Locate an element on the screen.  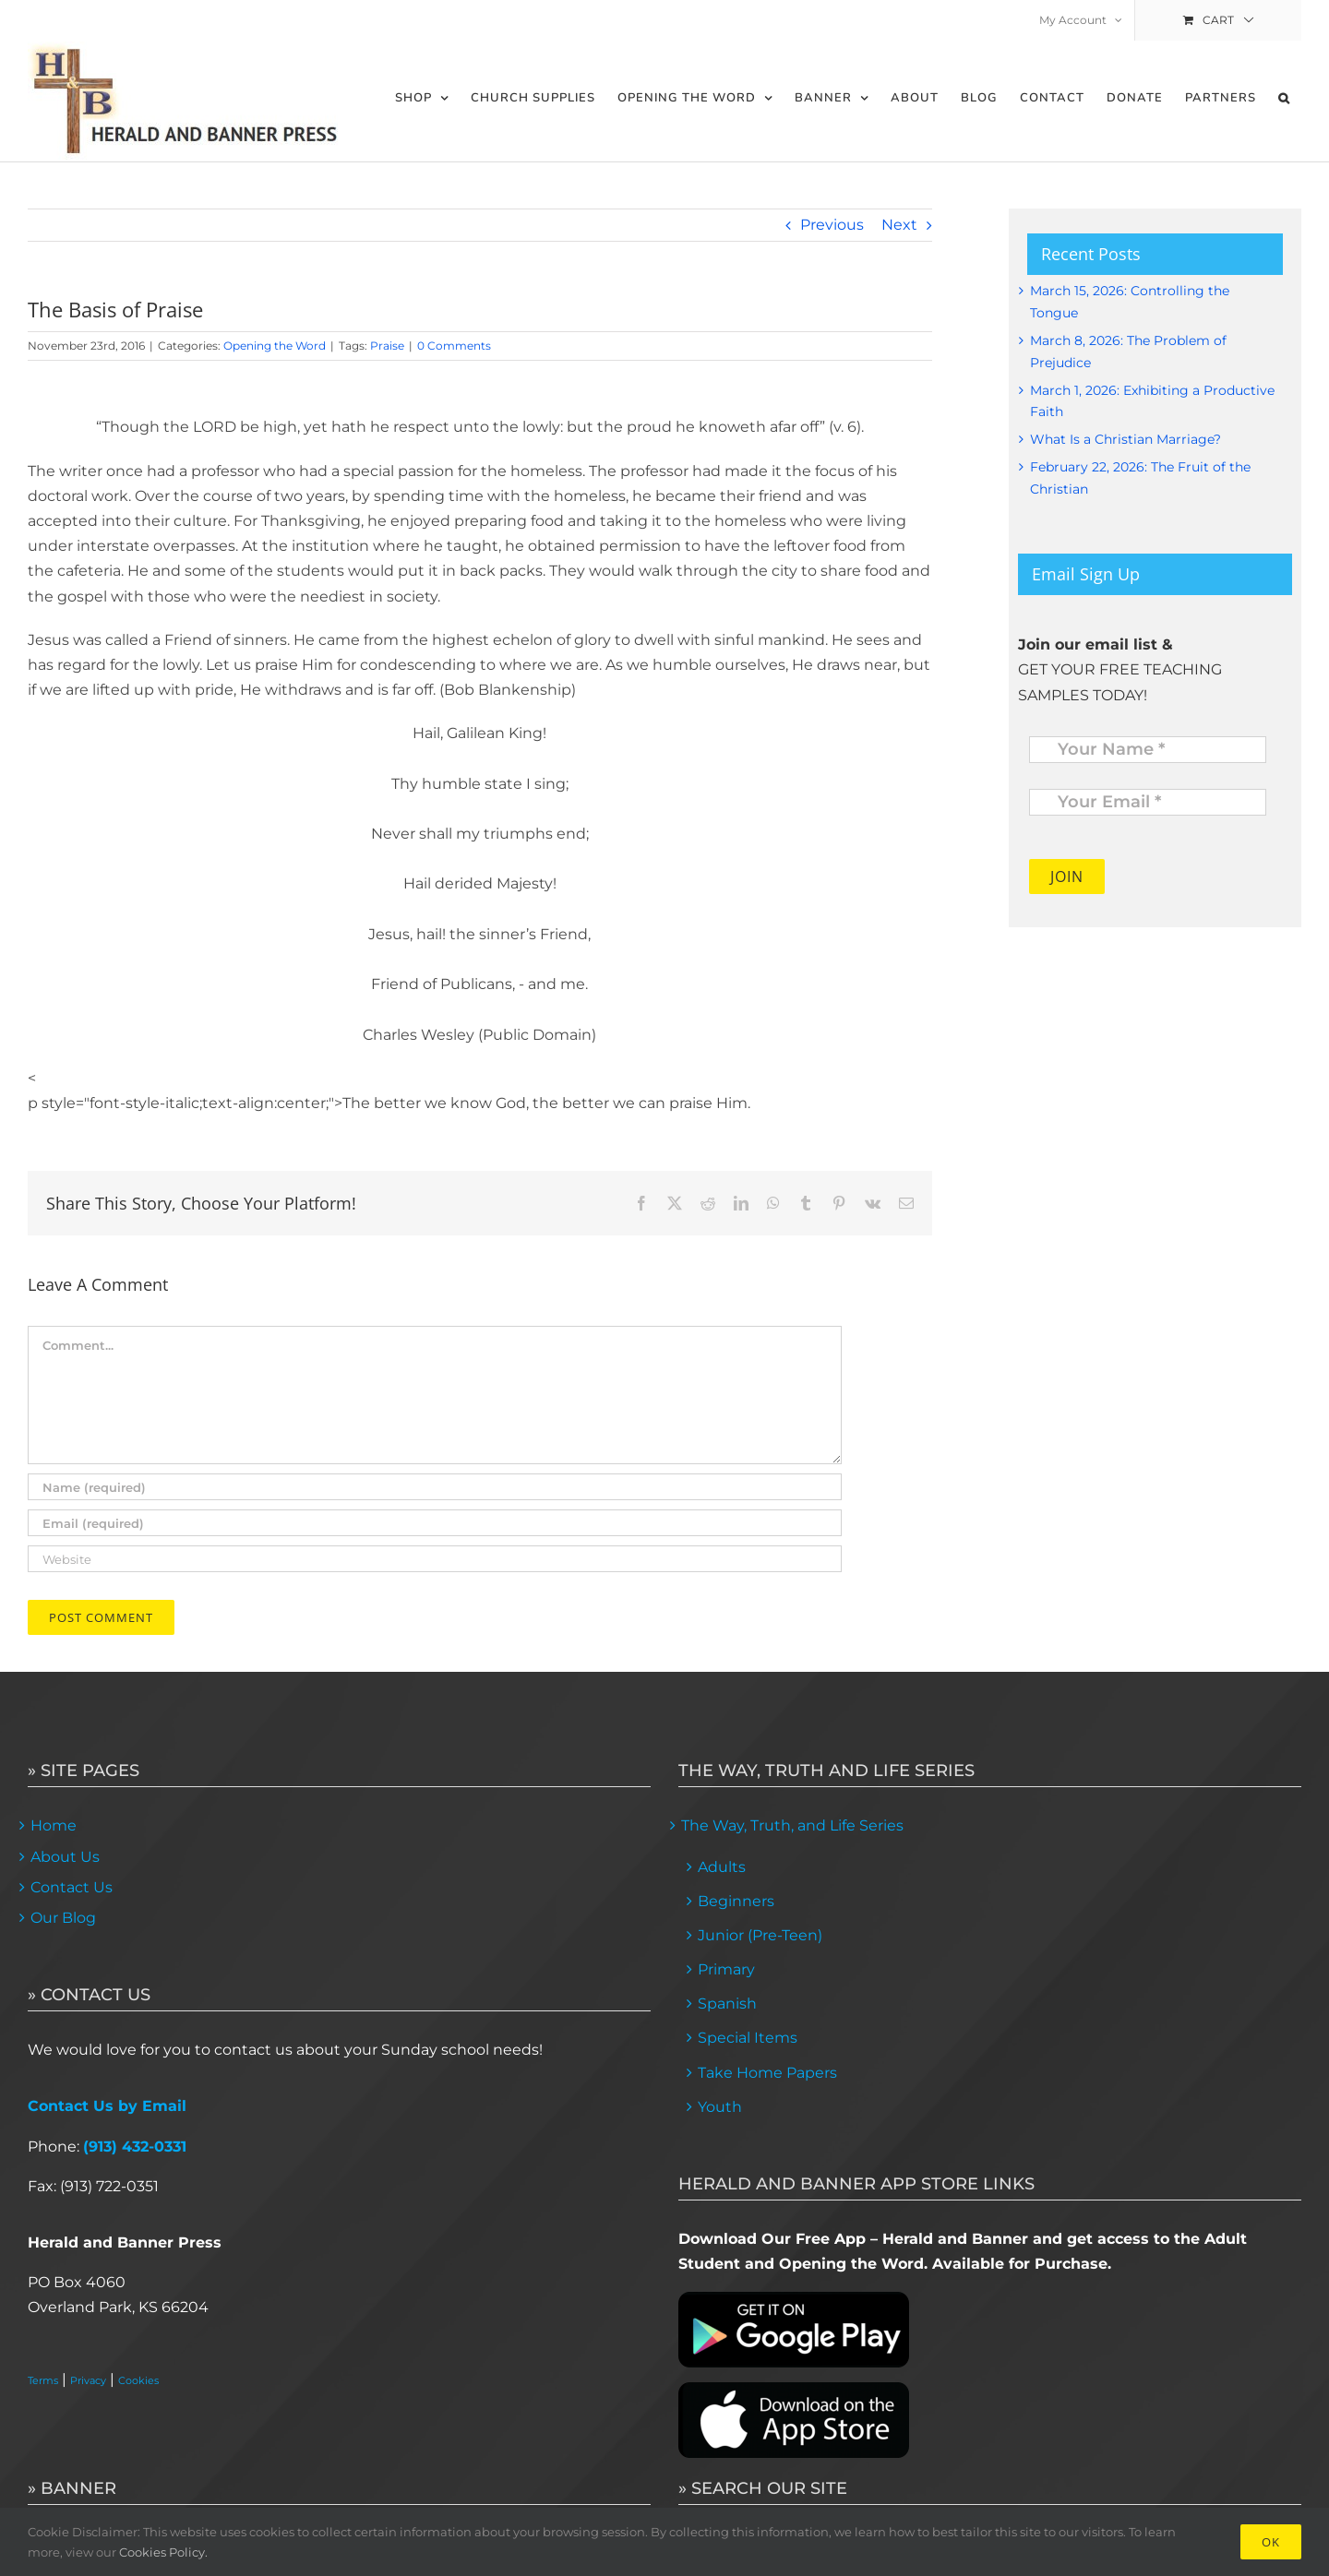
Ok is located at coordinates (1271, 2542).